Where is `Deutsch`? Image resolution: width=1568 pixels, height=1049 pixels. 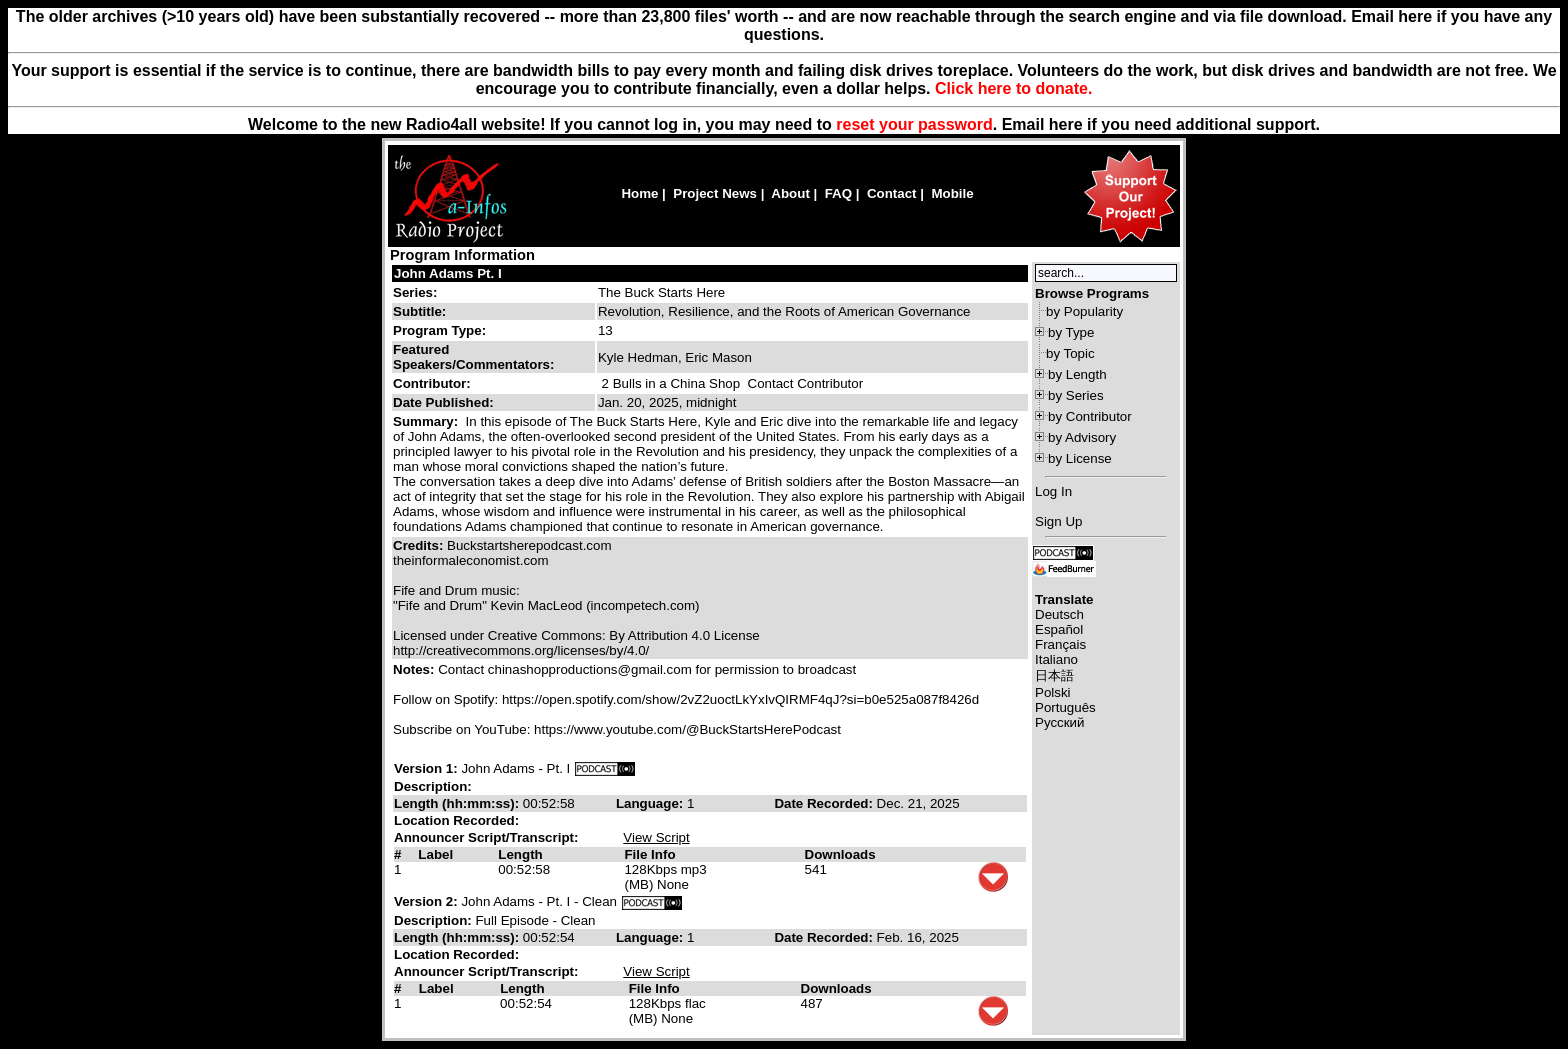
Deutsch is located at coordinates (1059, 614).